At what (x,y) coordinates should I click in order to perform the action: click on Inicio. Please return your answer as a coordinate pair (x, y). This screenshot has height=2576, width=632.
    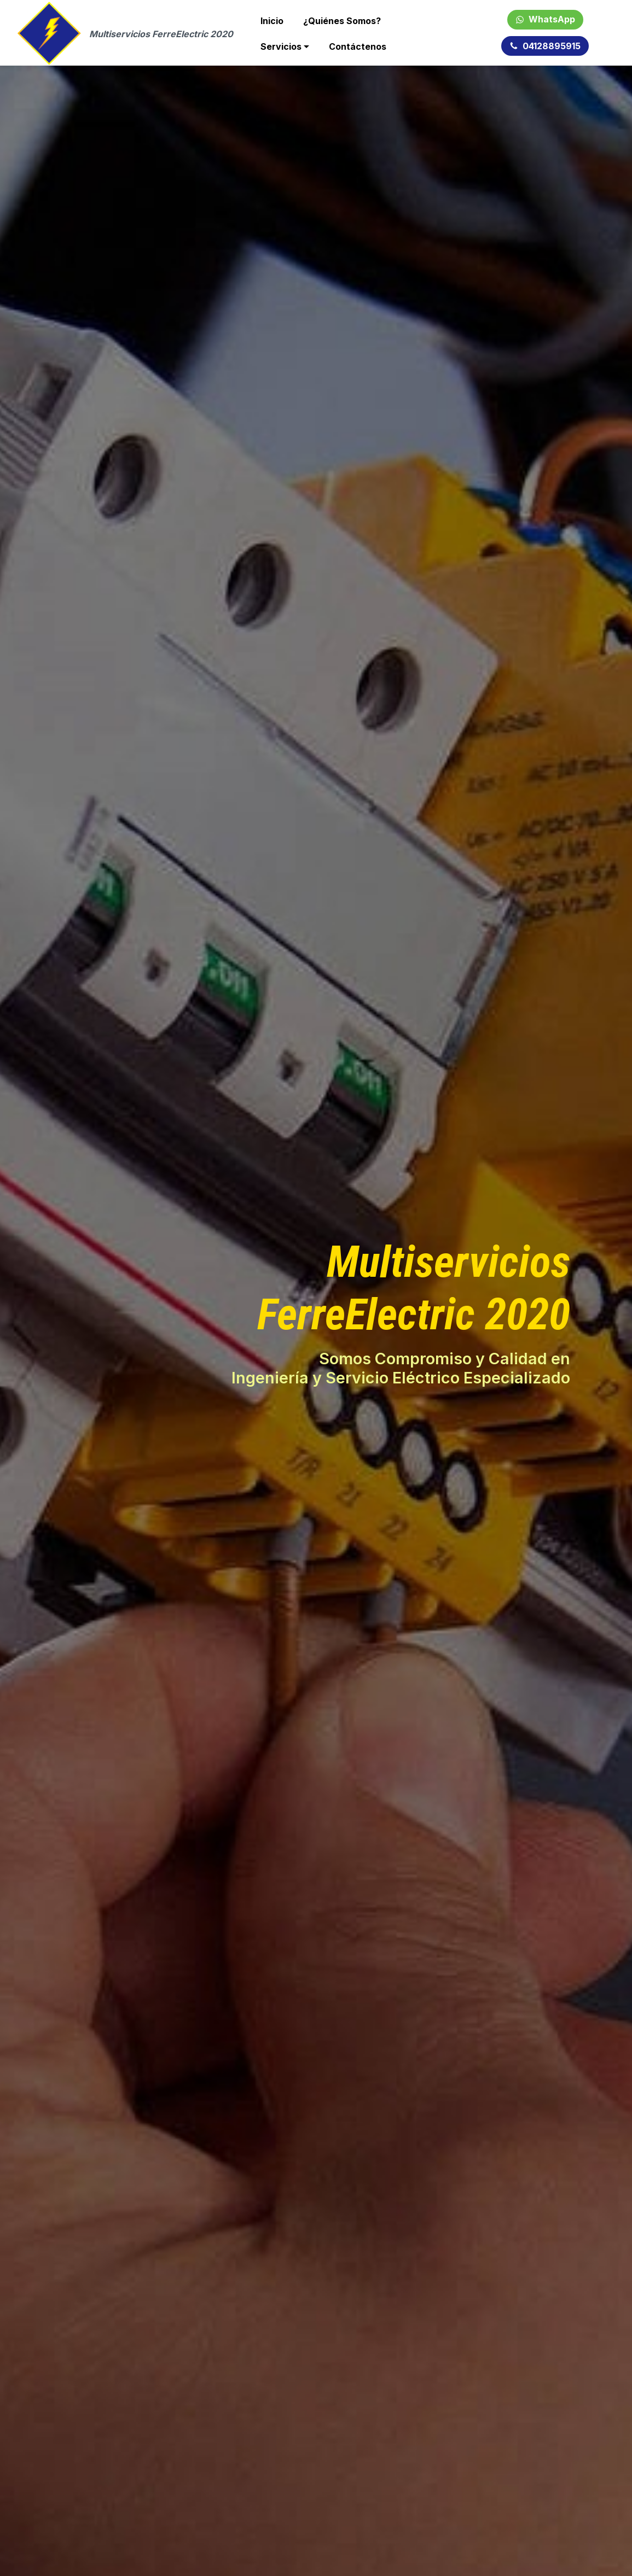
    Looking at the image, I should click on (271, 20).